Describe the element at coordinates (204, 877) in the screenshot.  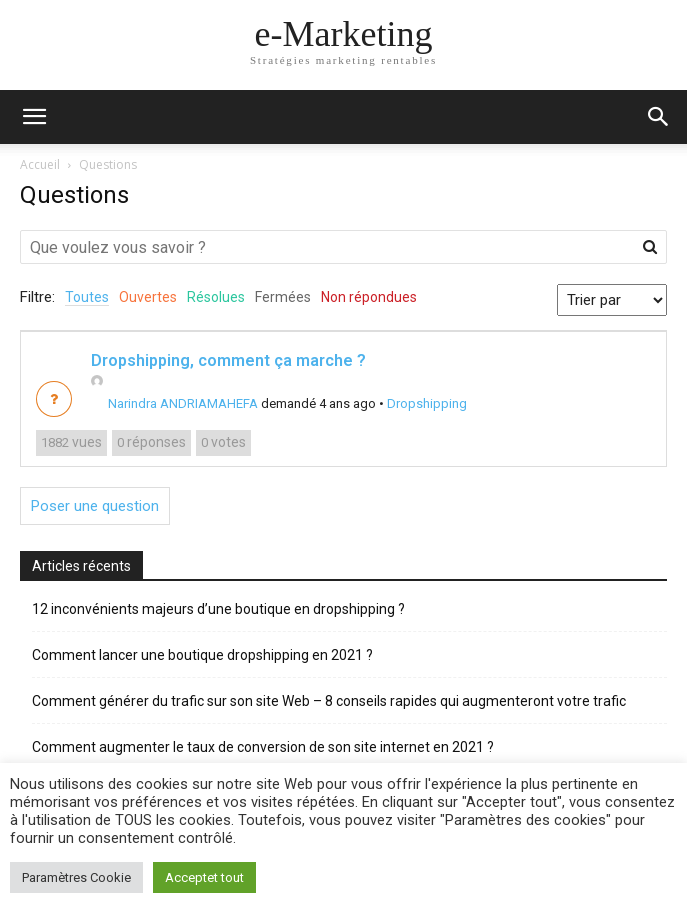
I see `Acceptet tout [button]` at that location.